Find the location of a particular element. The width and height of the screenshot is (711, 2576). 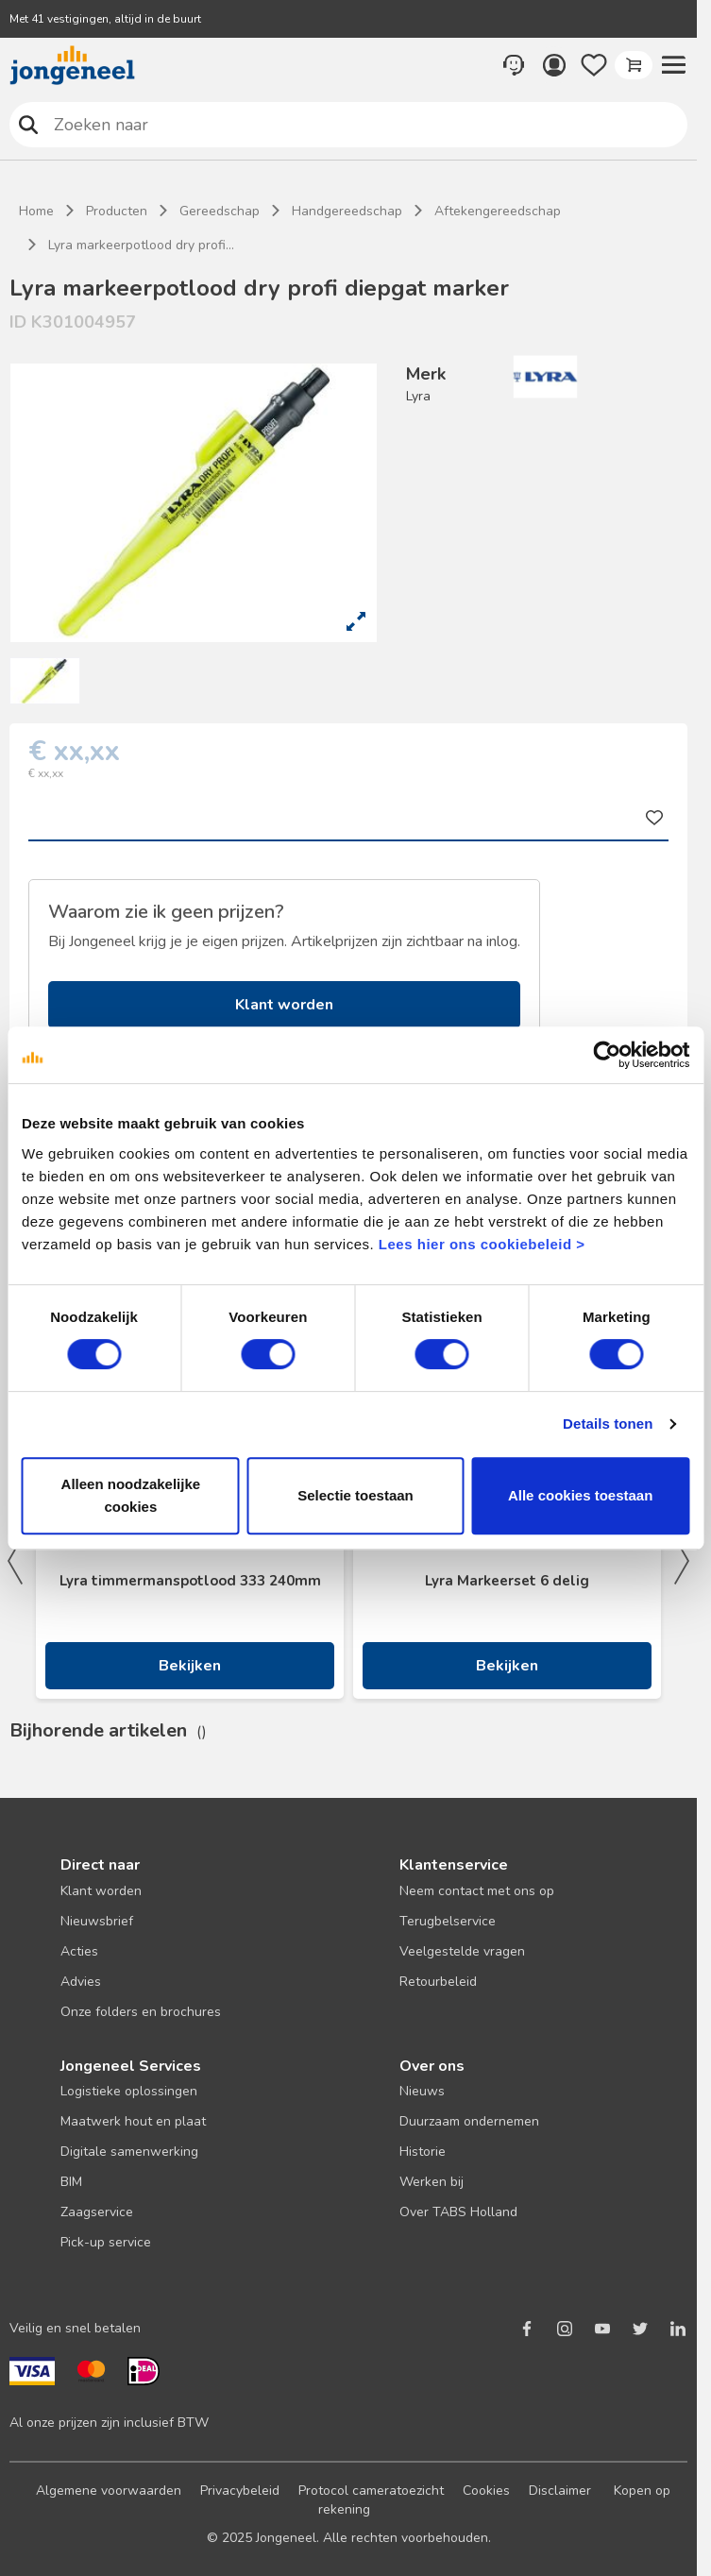

Logistieke oplossingen is located at coordinates (128, 2091).